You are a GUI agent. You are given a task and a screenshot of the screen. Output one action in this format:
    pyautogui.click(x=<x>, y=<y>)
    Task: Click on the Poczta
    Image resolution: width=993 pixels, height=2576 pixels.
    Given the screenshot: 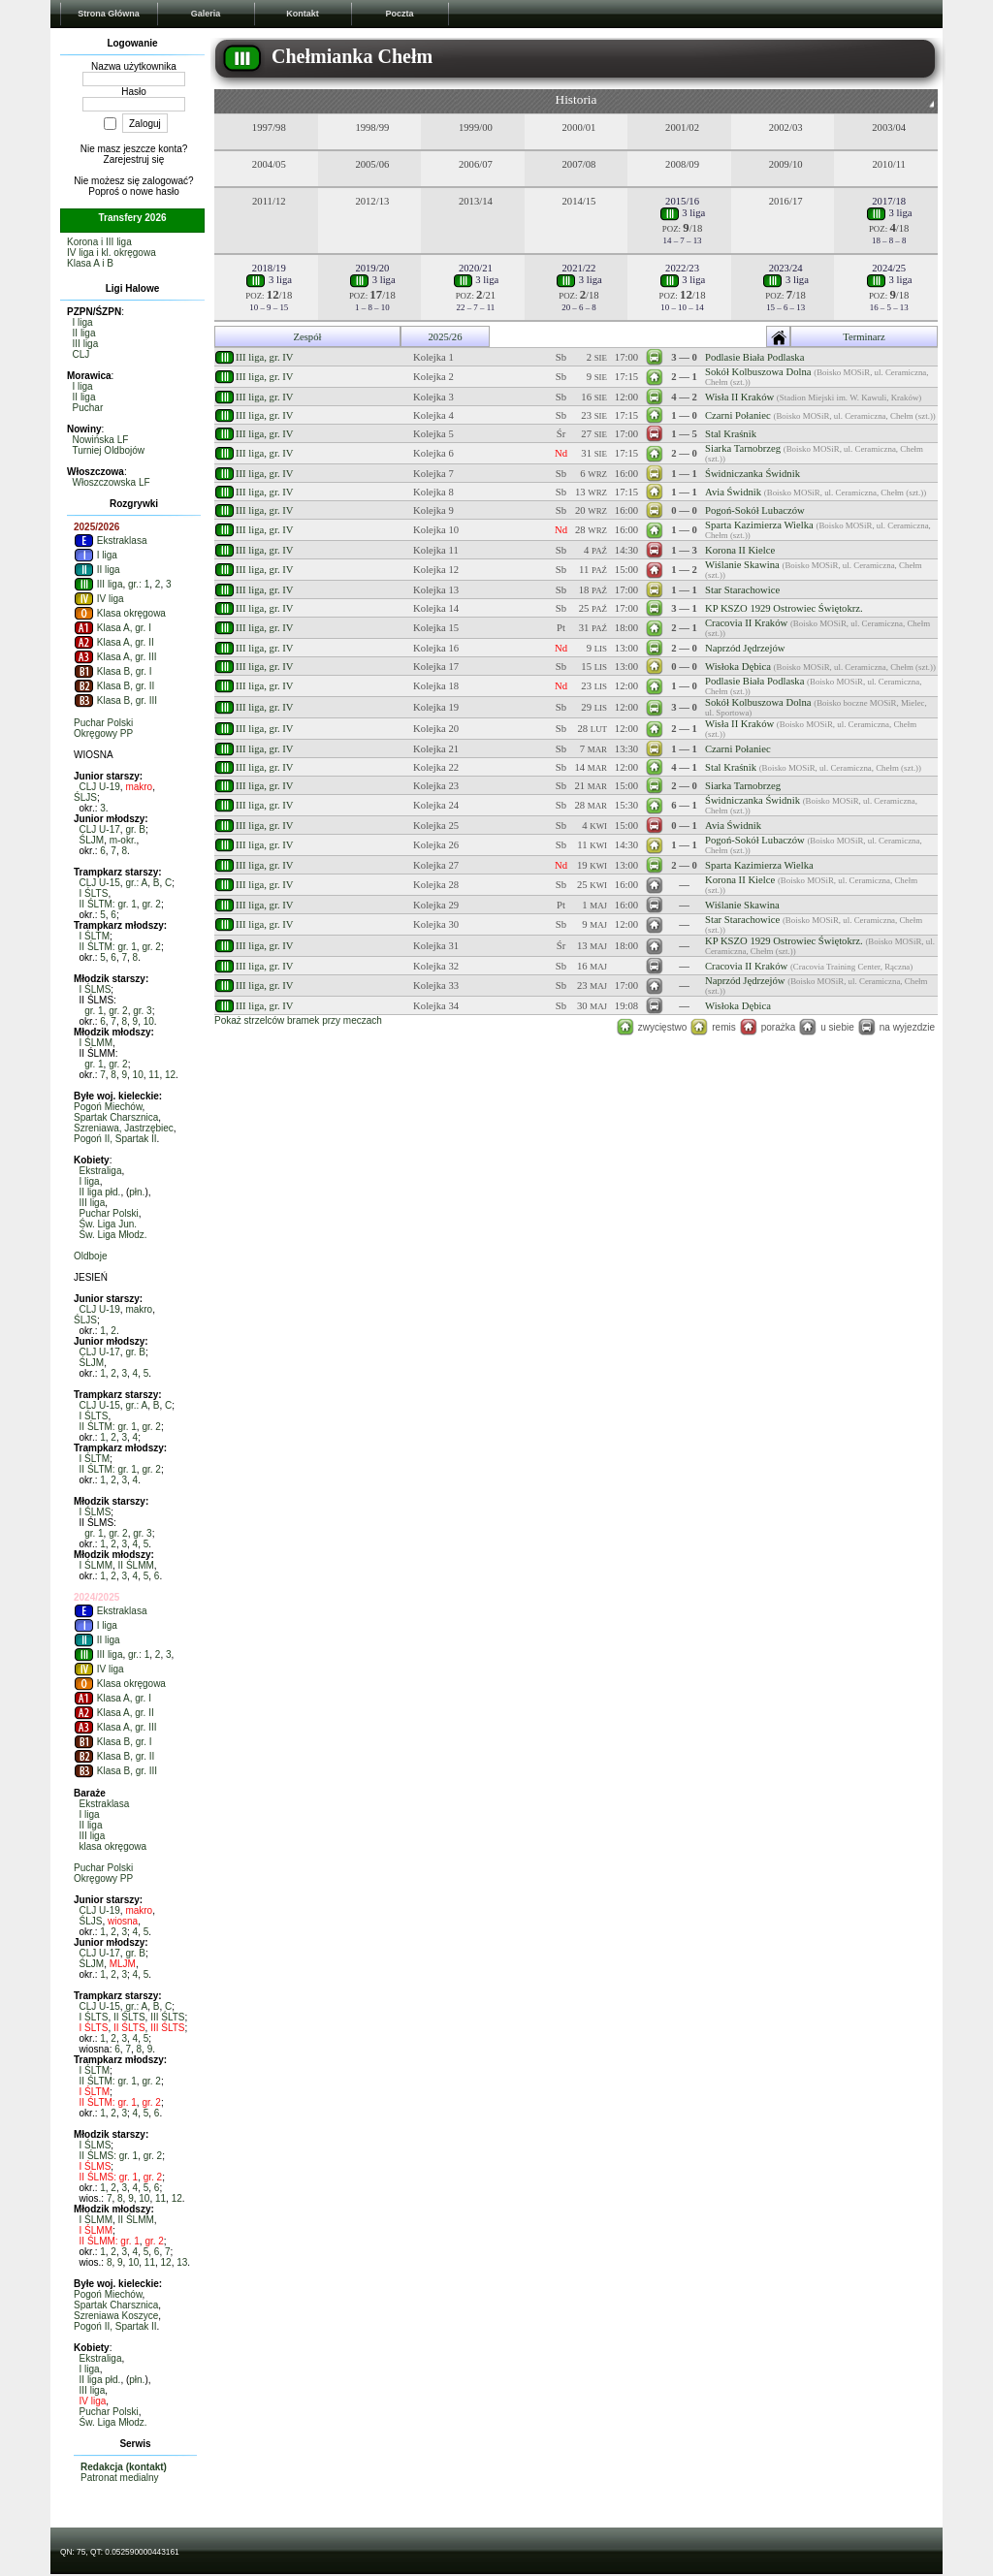 What is the action you would take?
    pyautogui.click(x=399, y=13)
    